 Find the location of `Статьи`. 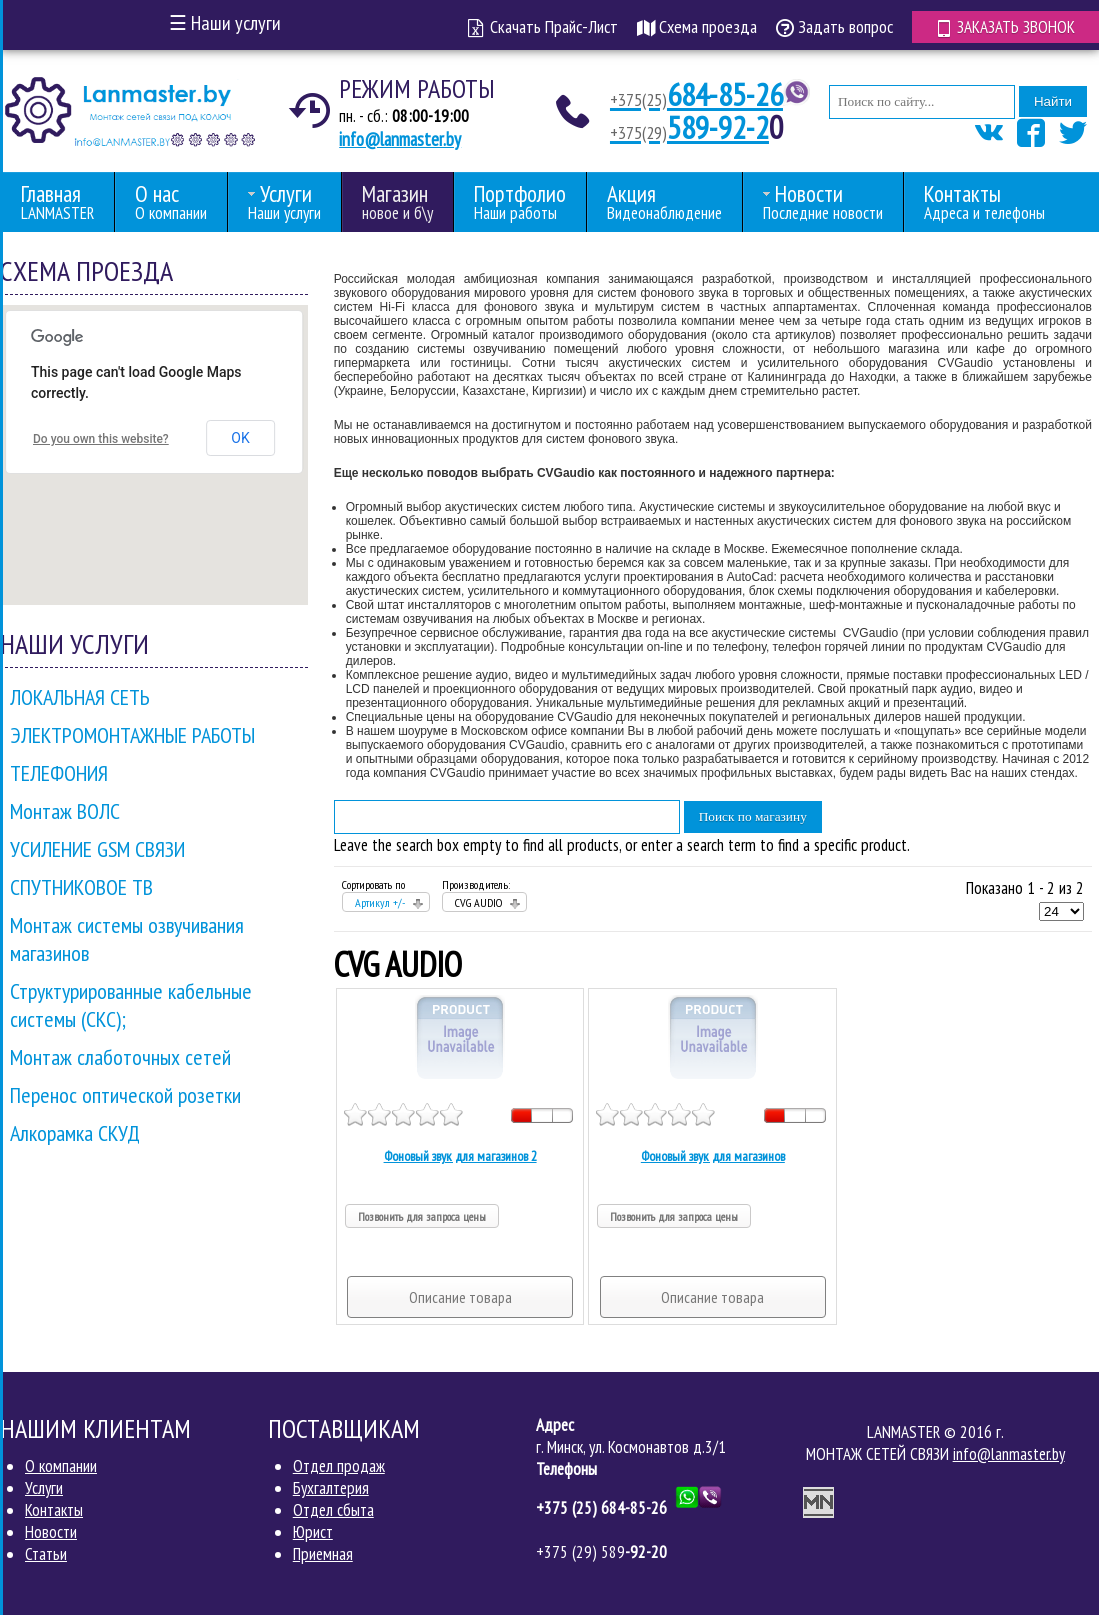

Статьи is located at coordinates (46, 1554).